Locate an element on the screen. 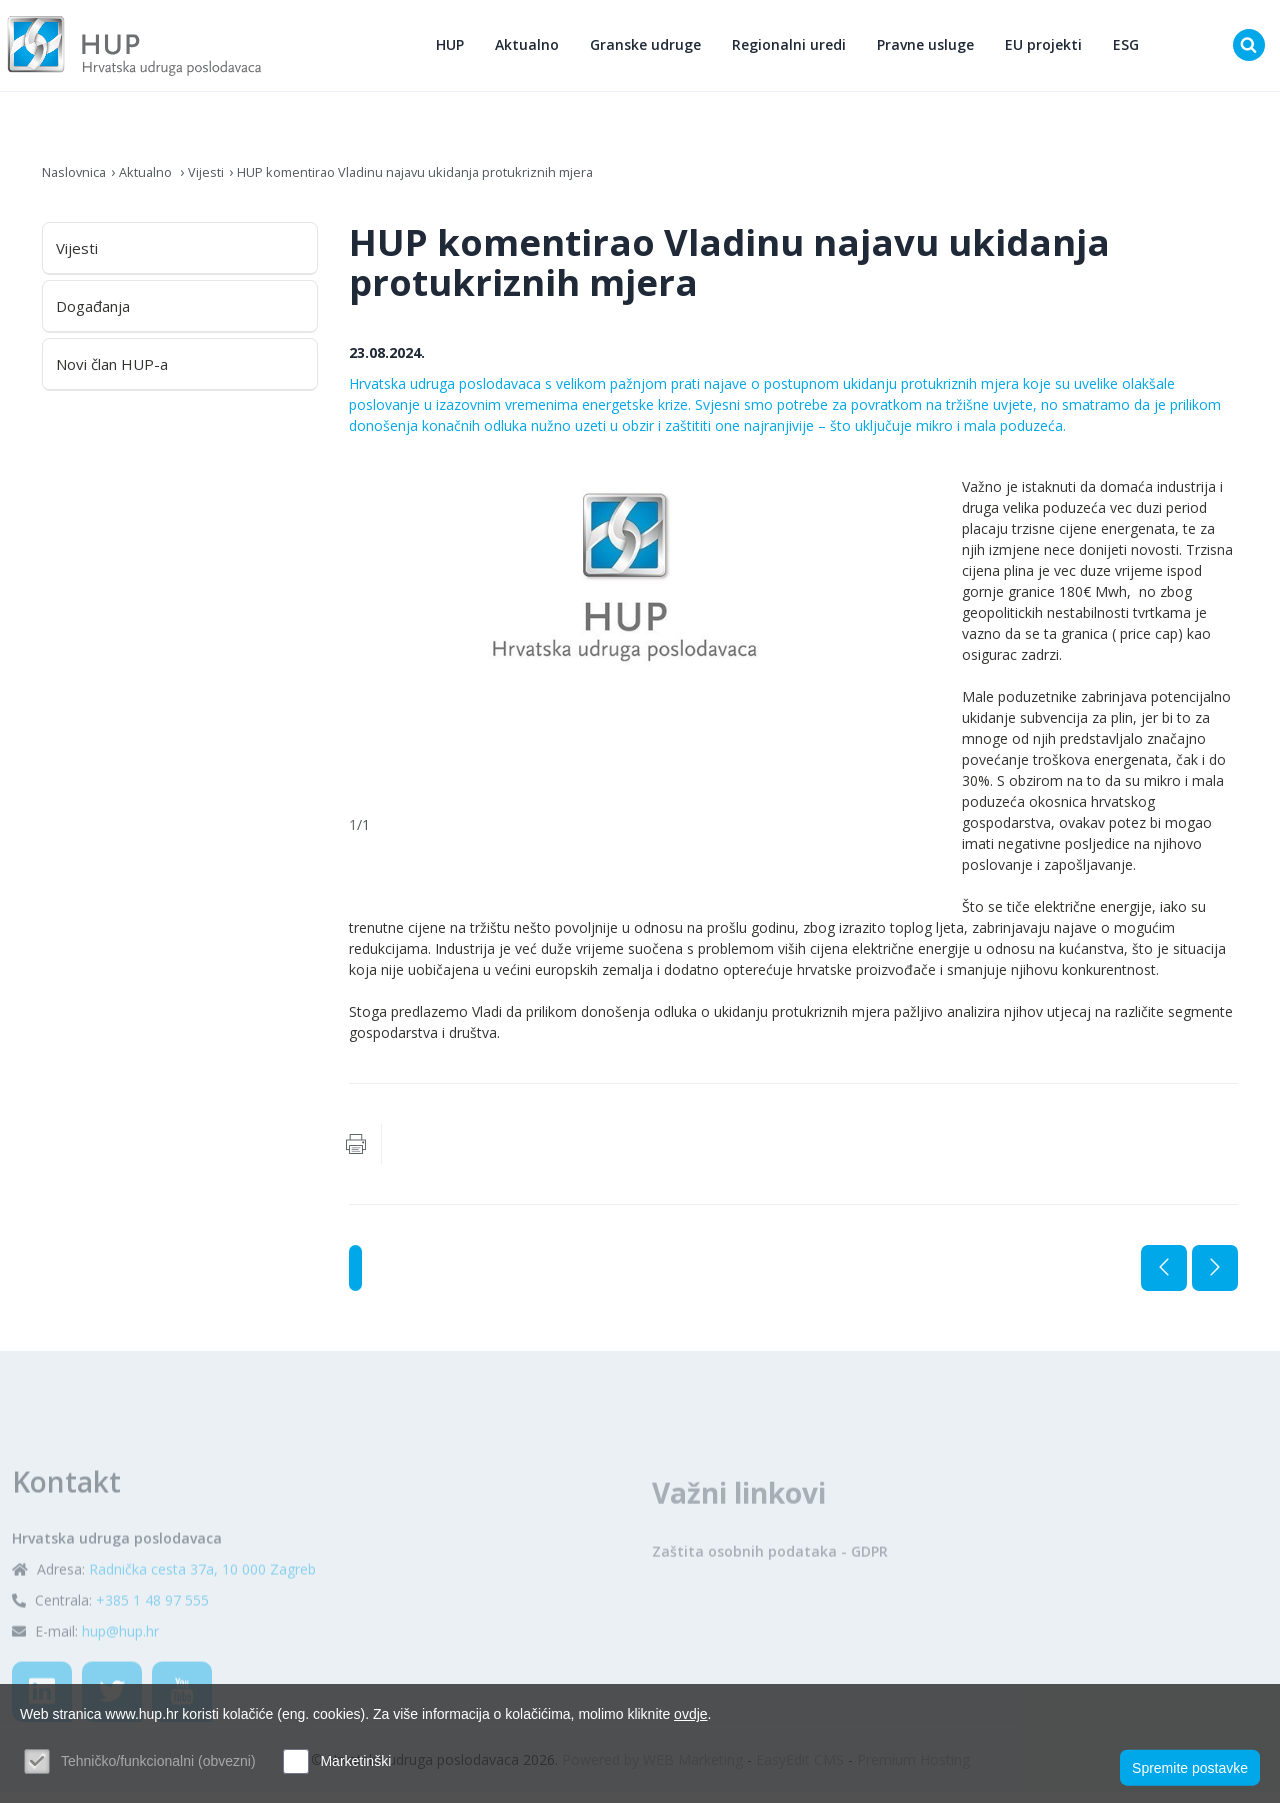 Image resolution: width=1280 pixels, height=1803 pixels. HUP komentirao Vladinu najavu ukidanja protukriznih mjera is located at coordinates (443, 182).